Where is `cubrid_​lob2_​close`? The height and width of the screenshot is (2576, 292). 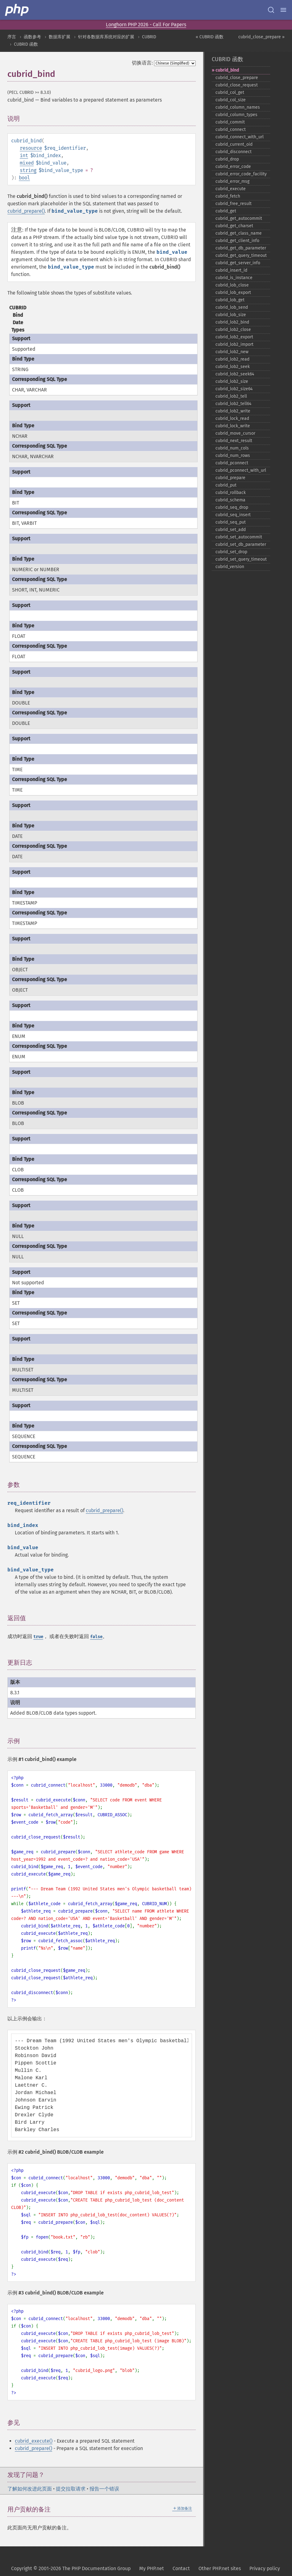
cubrid_​lob2_​close is located at coordinates (233, 329).